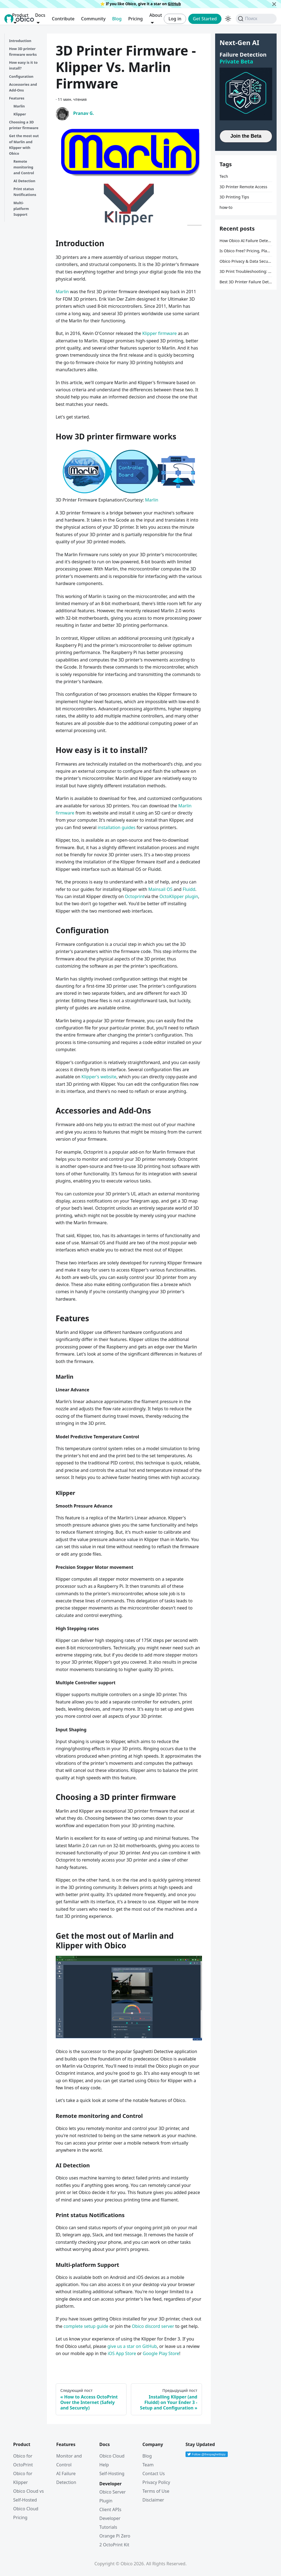 This screenshot has height=2576, width=281. Describe the element at coordinates (226, 207) in the screenshot. I see `how-to` at that location.